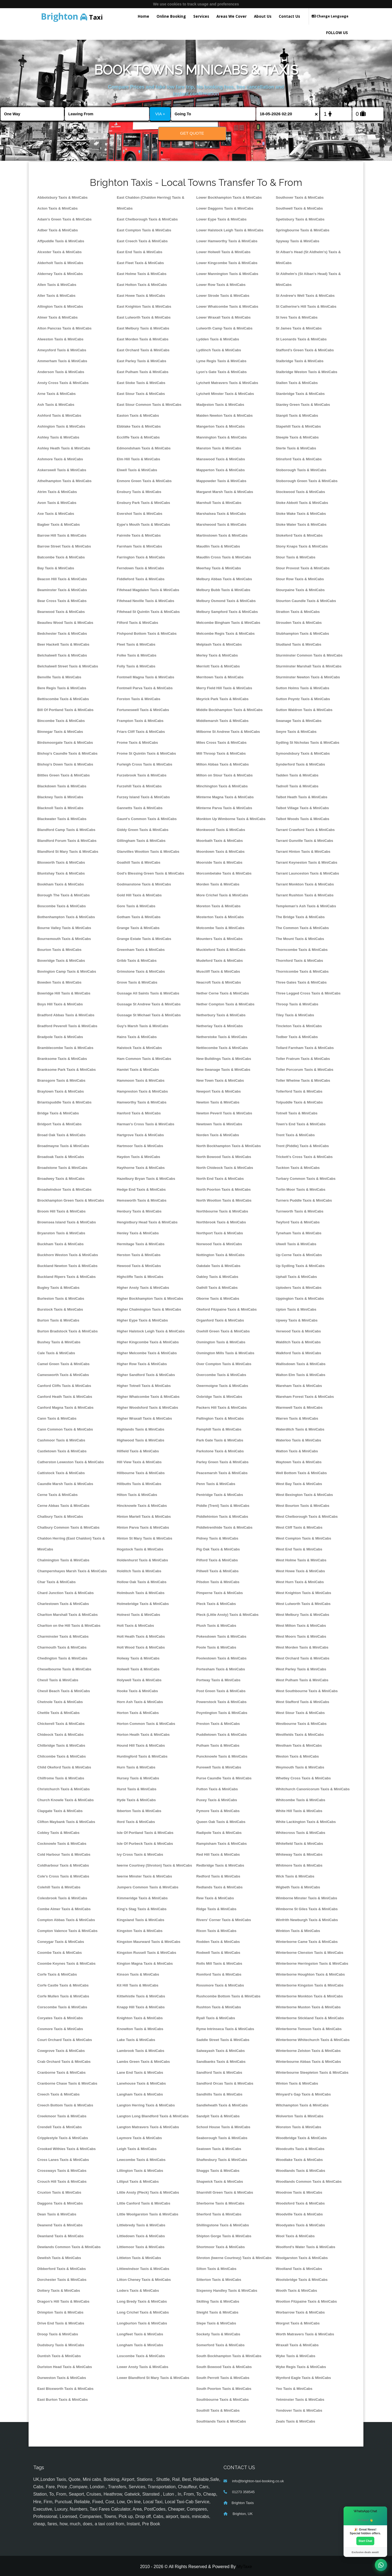  I want to click on Plush Taxis & MiniCabs, so click(216, 1625).